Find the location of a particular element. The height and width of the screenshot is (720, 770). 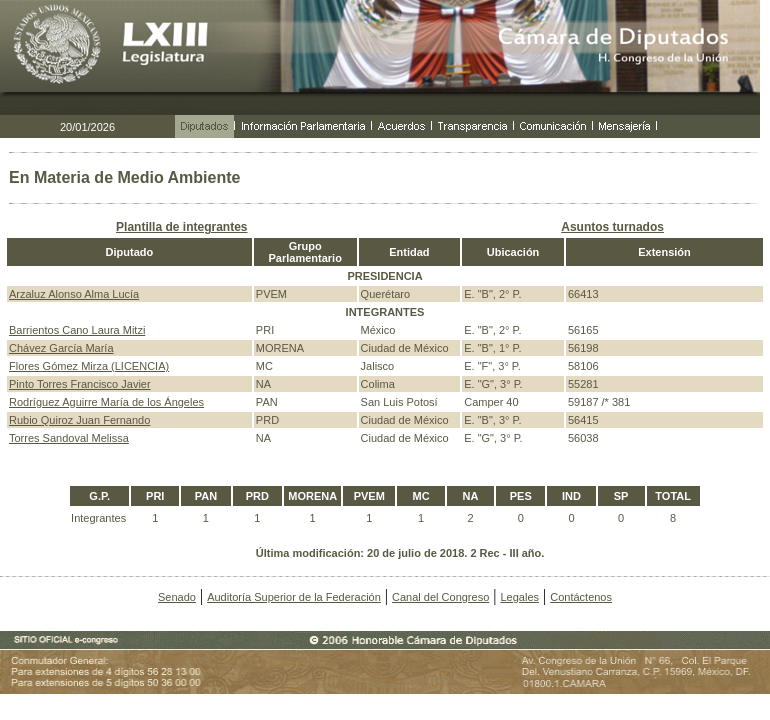

Senado is located at coordinates (177, 597).